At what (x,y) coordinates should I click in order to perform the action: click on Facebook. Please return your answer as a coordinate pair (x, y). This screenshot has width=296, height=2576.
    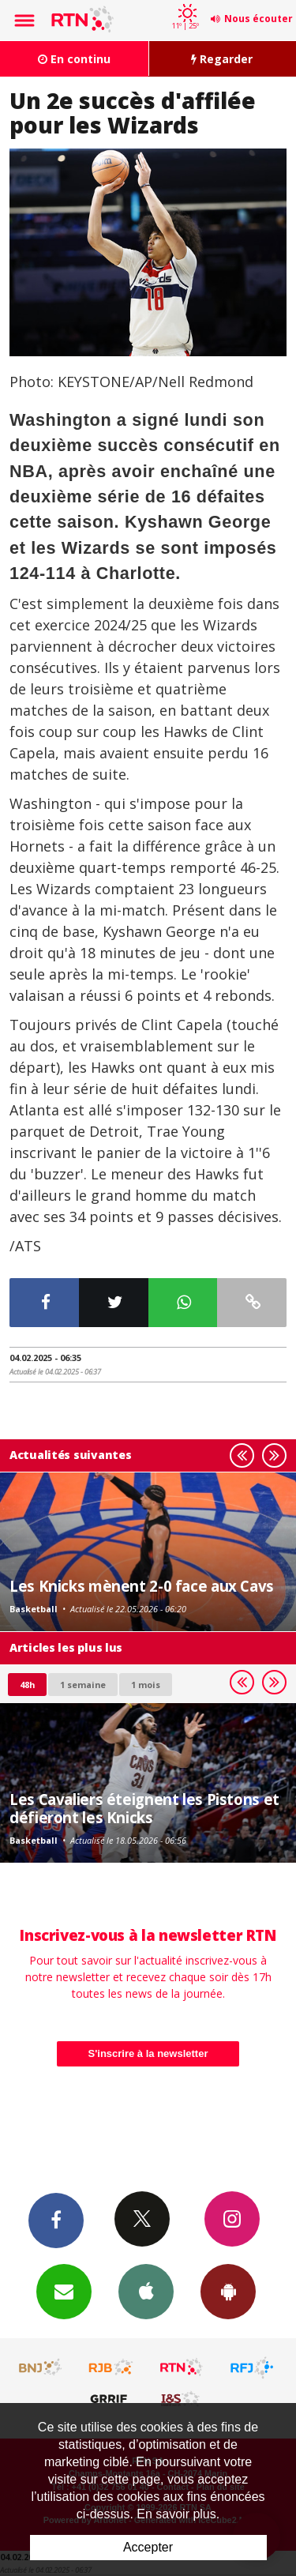
    Looking at the image, I should click on (56, 2220).